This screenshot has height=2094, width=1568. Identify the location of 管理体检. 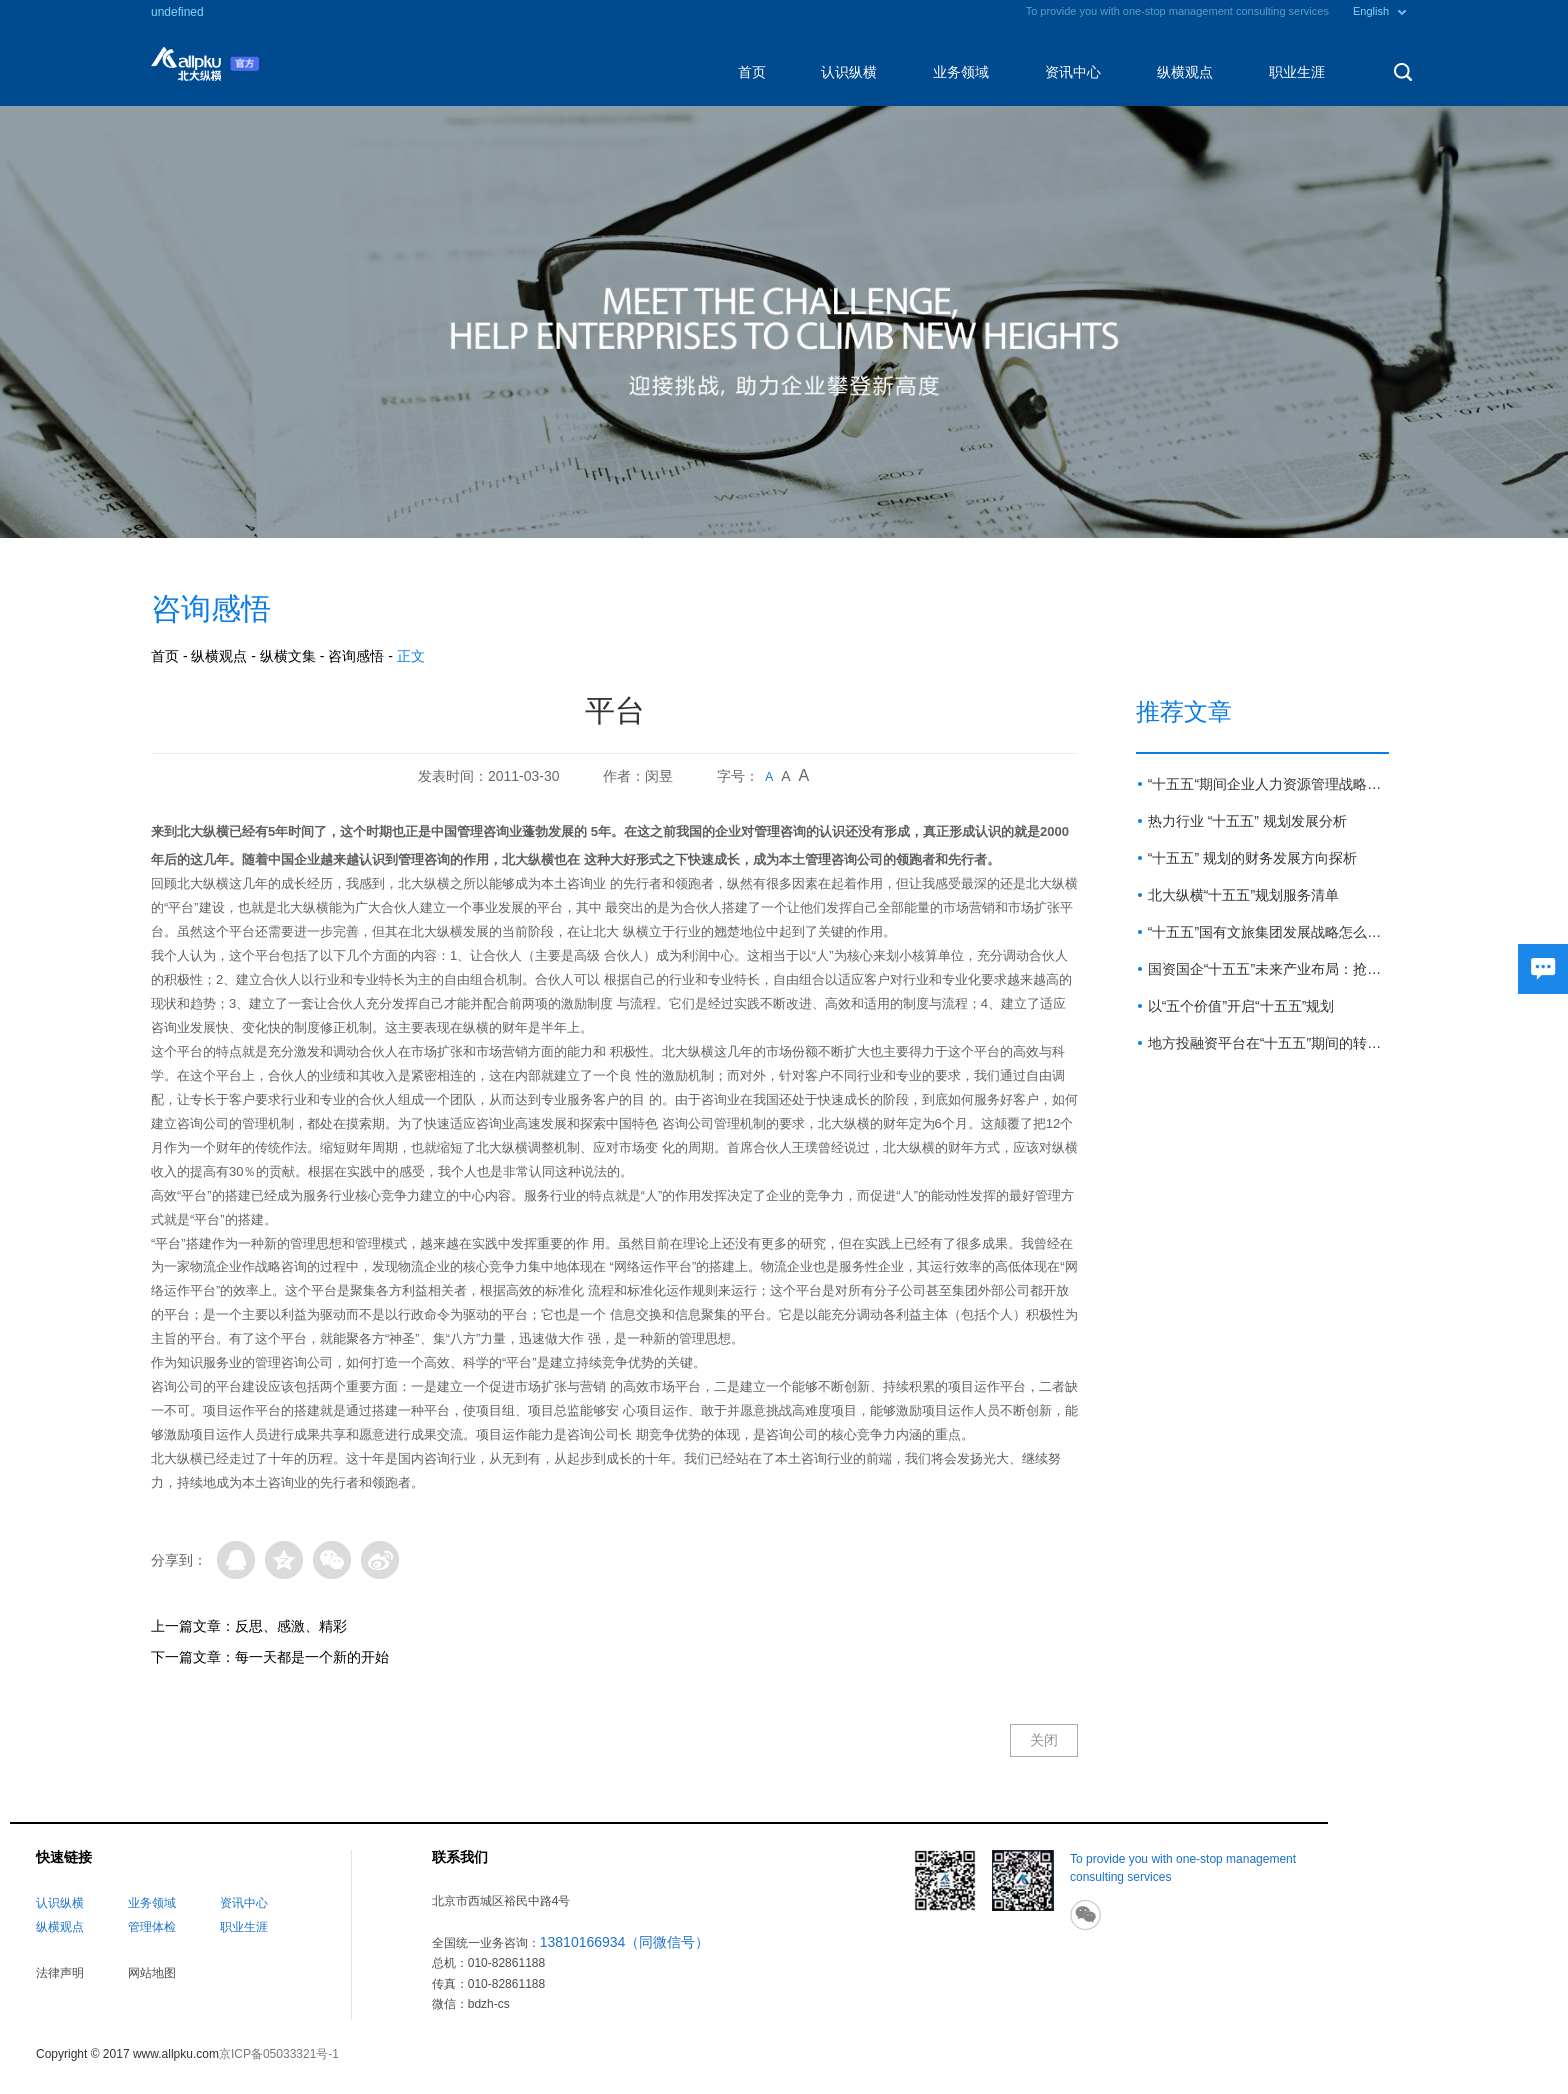
(152, 1927).